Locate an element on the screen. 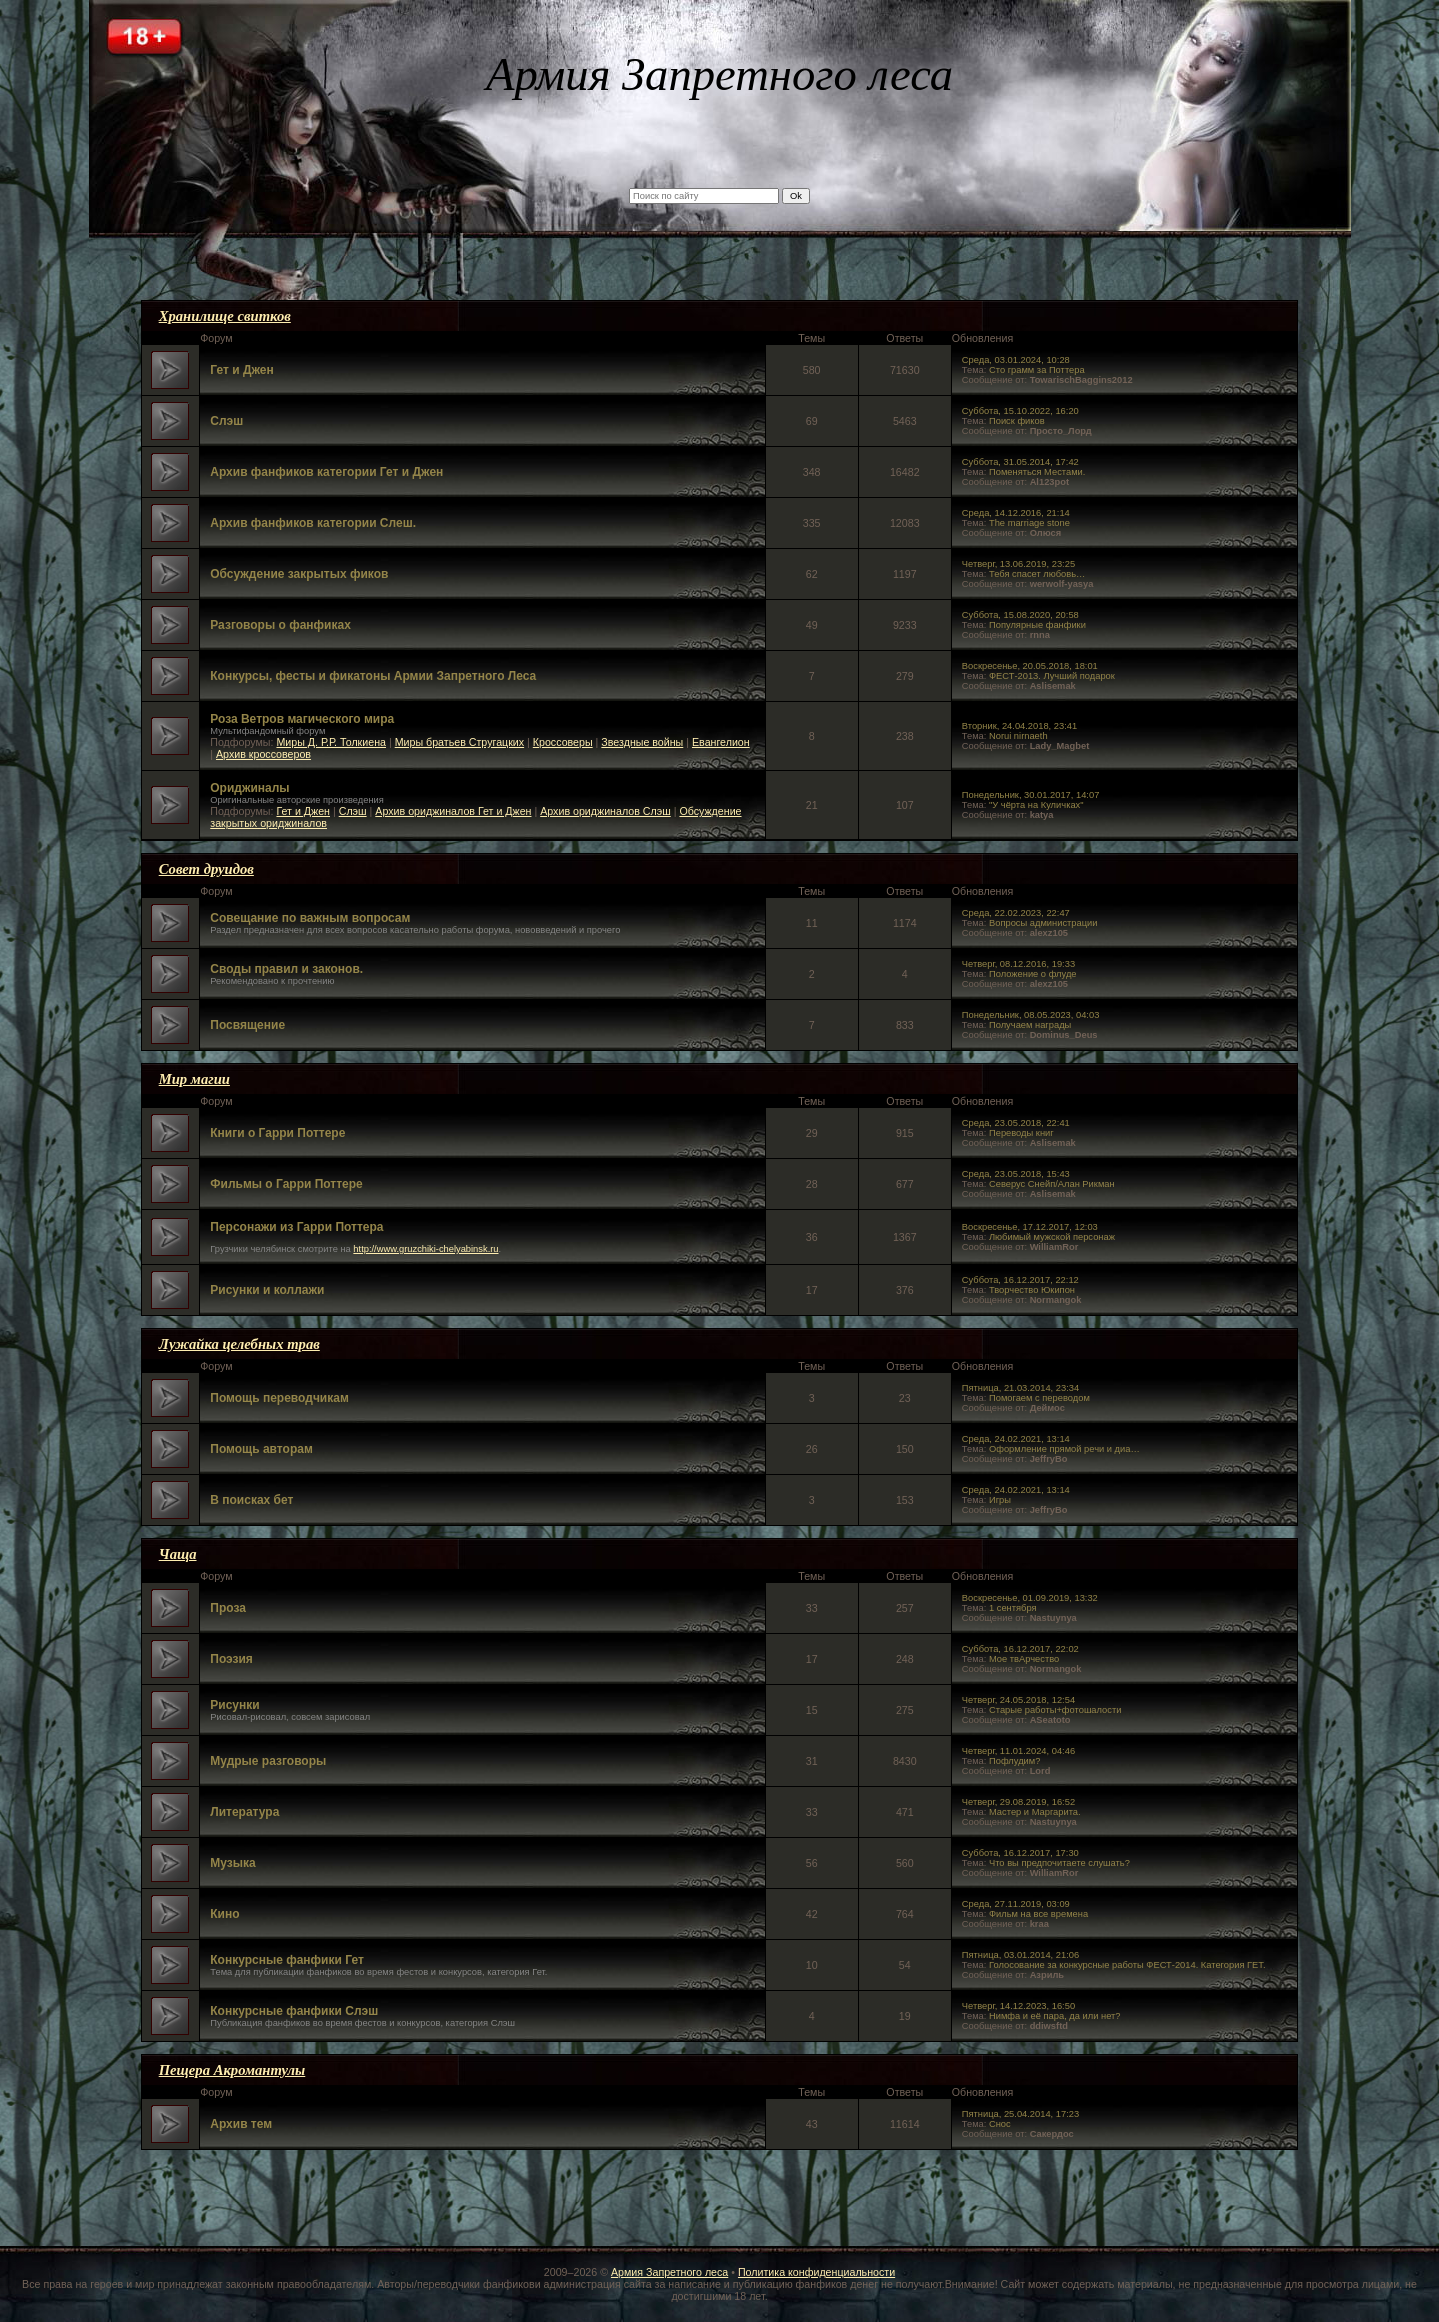 This screenshot has height=2322, width=1439. Миры братьев Стругацких is located at coordinates (459, 742).